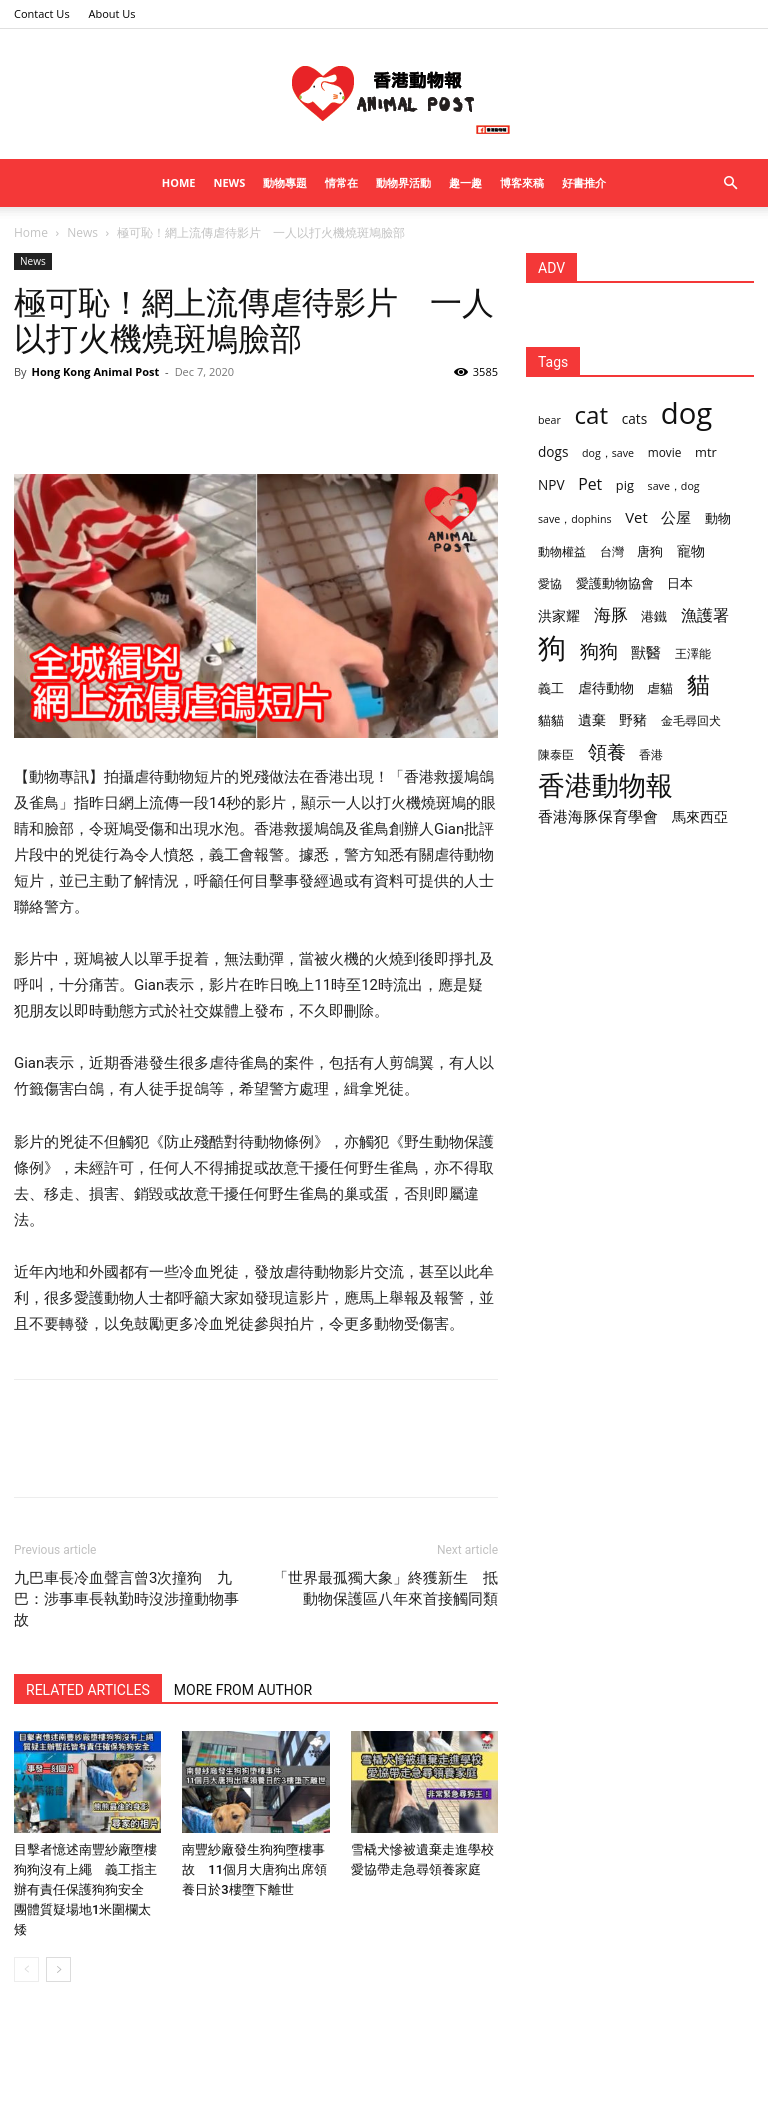 The height and width of the screenshot is (2119, 768). Describe the element at coordinates (633, 719) in the screenshot. I see `野豬 [野豬 (5 items)]` at that location.